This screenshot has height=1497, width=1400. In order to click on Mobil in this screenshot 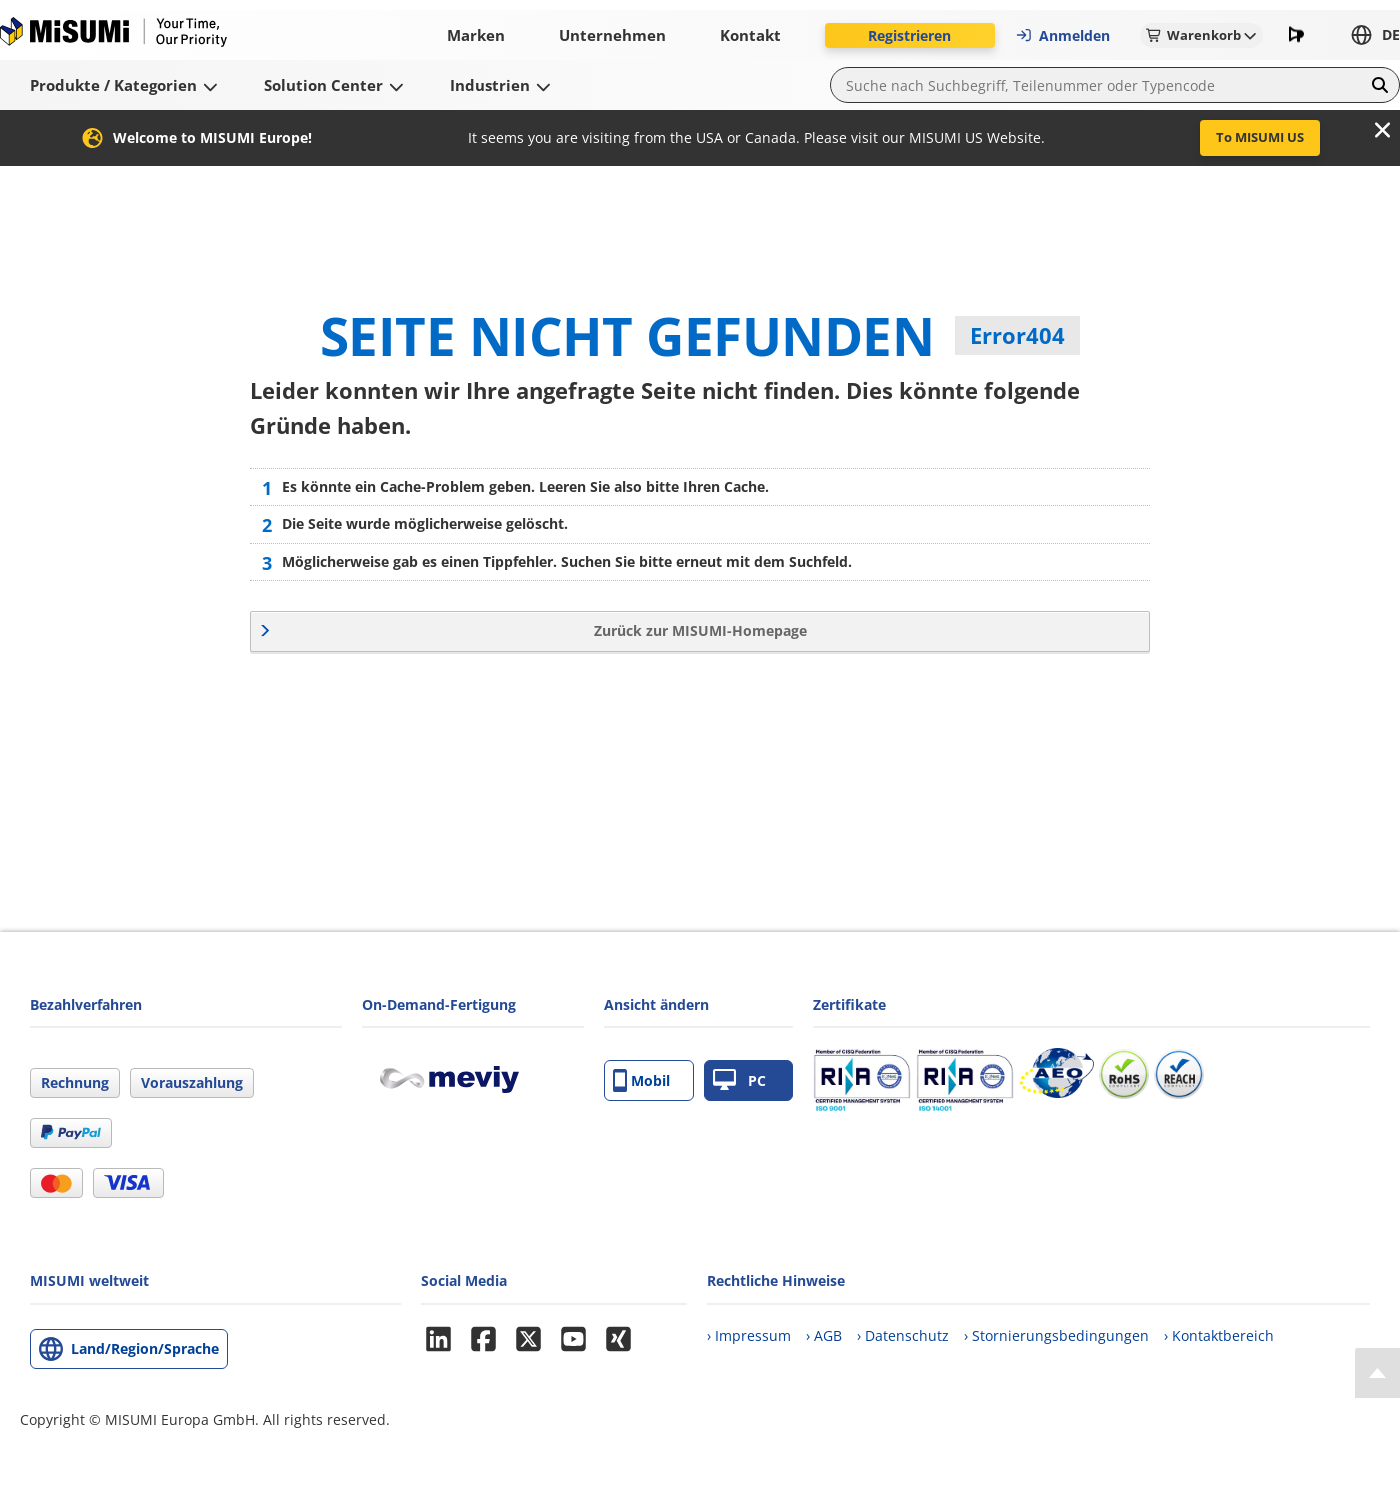, I will do `click(641, 1080)`.